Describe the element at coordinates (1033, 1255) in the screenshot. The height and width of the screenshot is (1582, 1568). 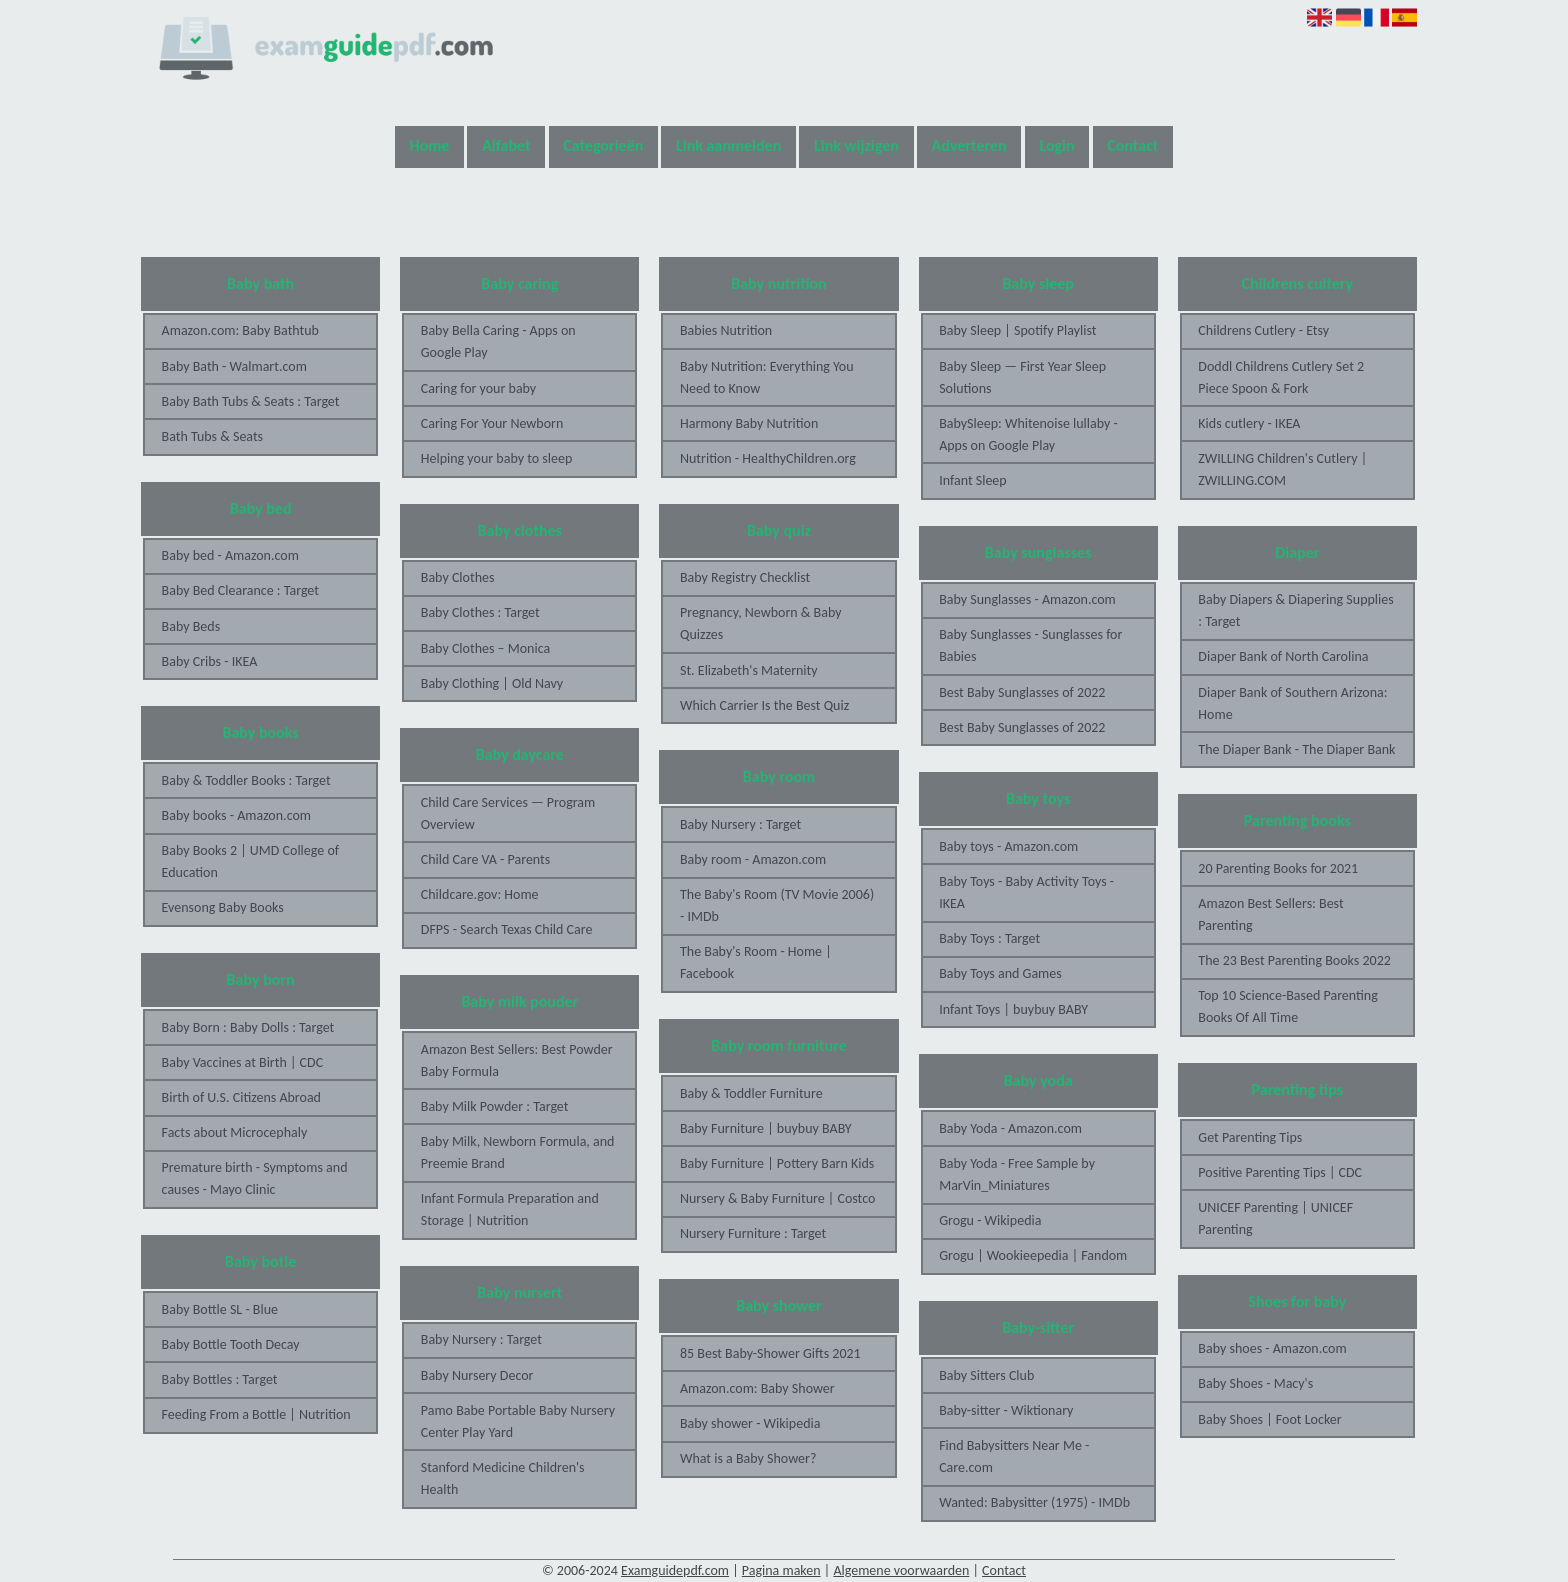
I see `Grogu | Wookieepedia | Fandom` at that location.